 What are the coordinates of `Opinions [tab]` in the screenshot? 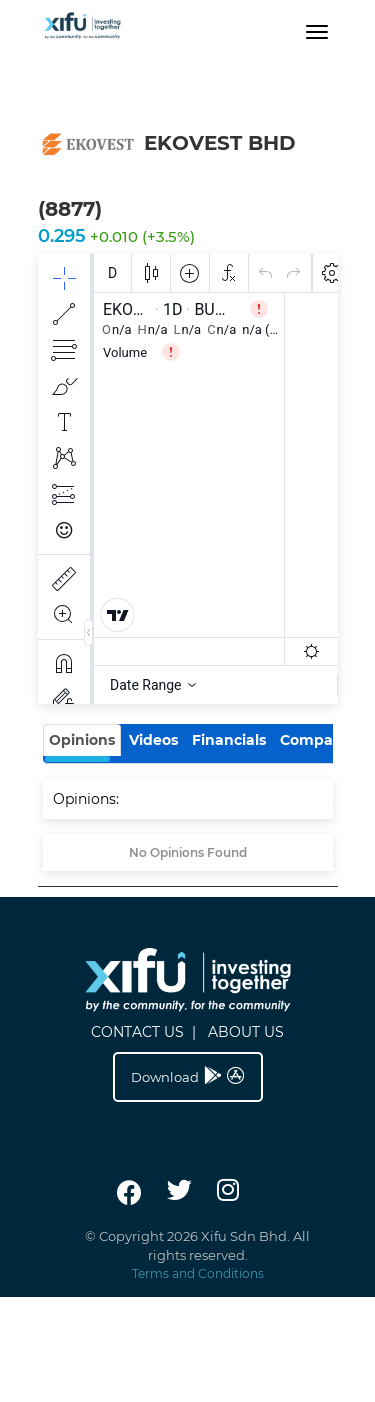 It's located at (82, 740).